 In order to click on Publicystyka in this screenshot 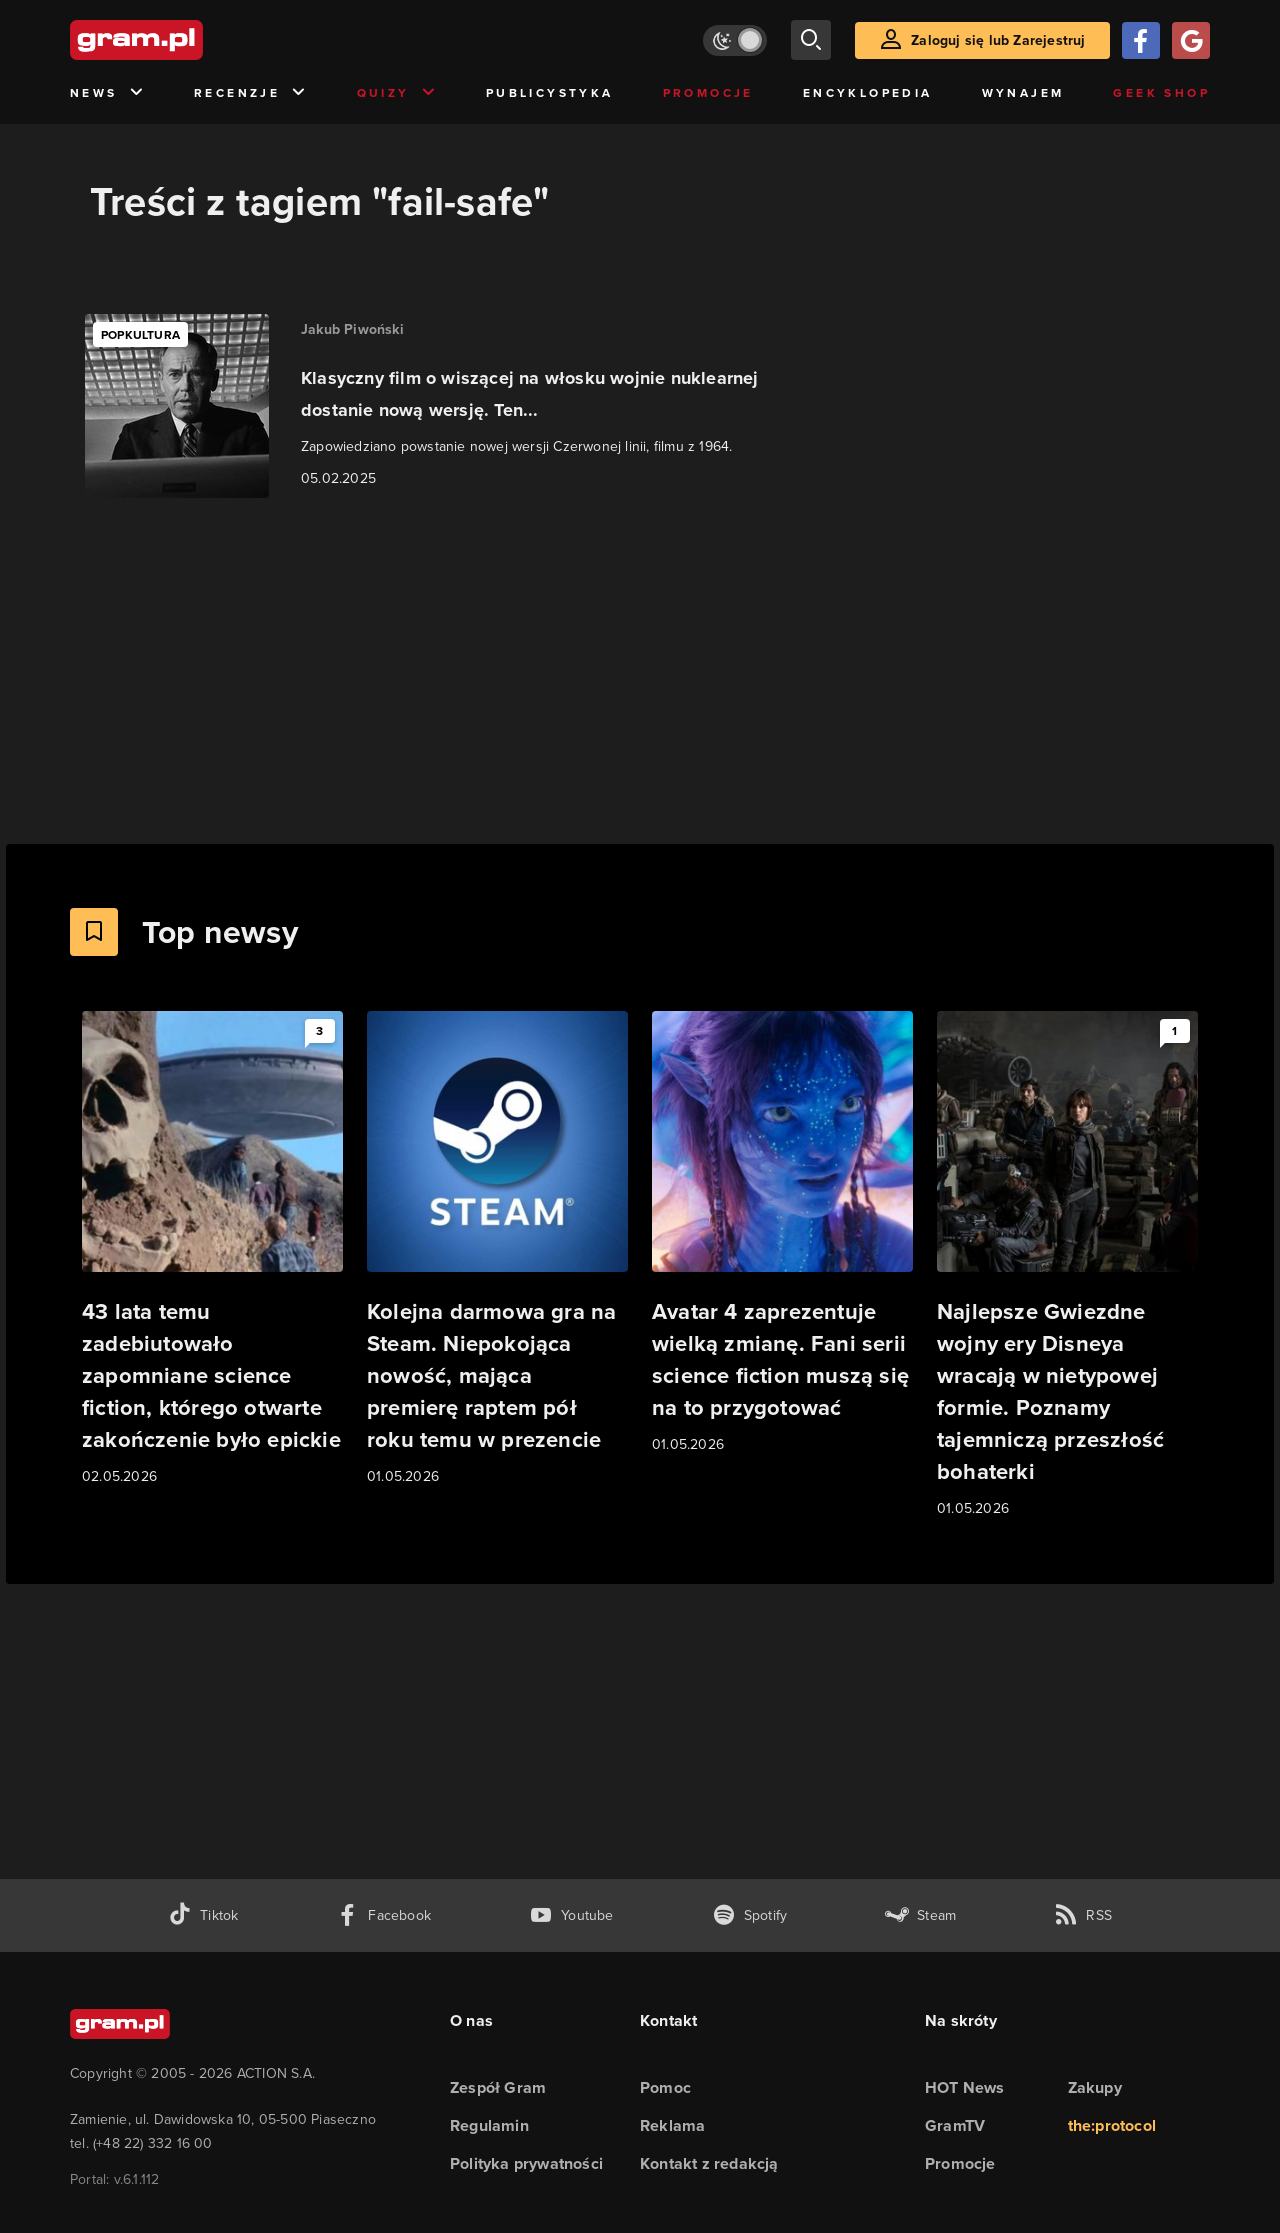, I will do `click(550, 93)`.